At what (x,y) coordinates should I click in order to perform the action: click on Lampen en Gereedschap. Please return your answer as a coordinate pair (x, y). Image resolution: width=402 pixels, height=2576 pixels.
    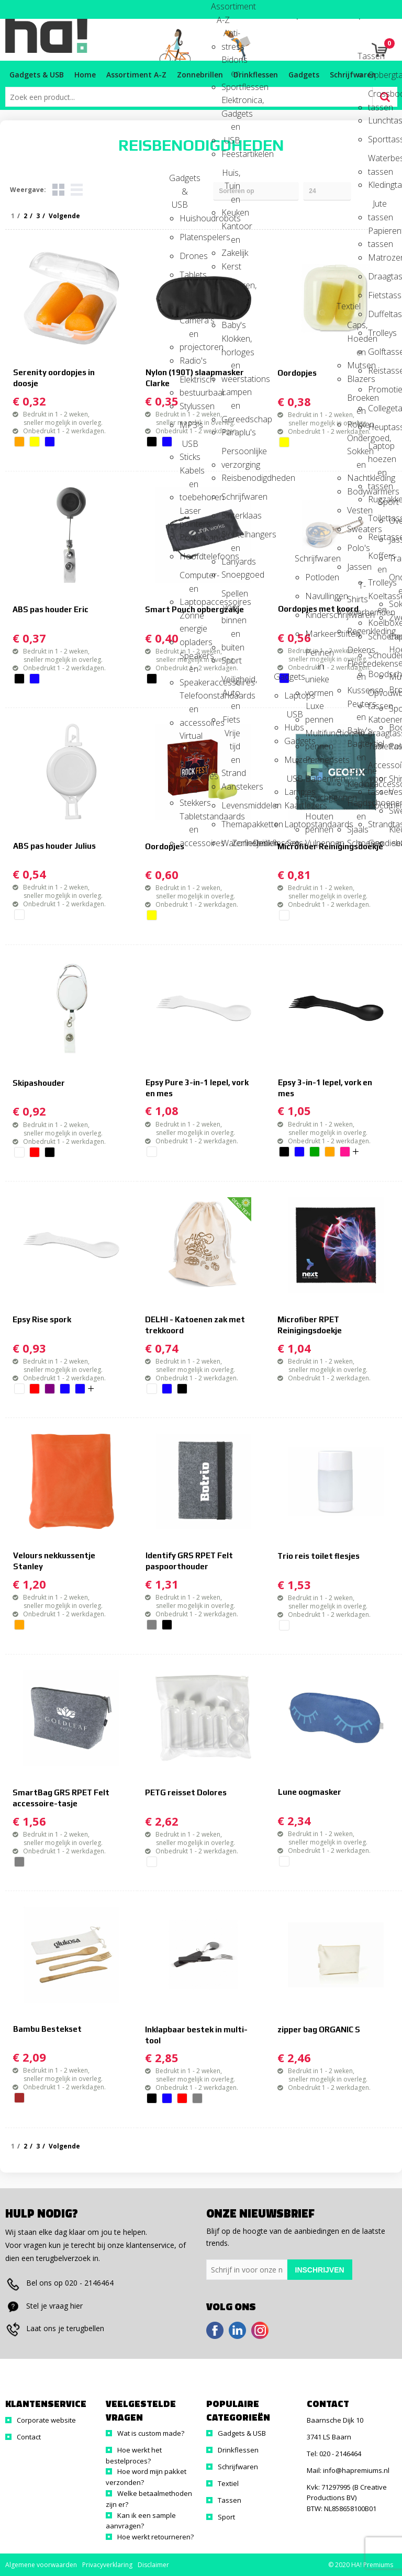
    Looking at the image, I should click on (230, 395).